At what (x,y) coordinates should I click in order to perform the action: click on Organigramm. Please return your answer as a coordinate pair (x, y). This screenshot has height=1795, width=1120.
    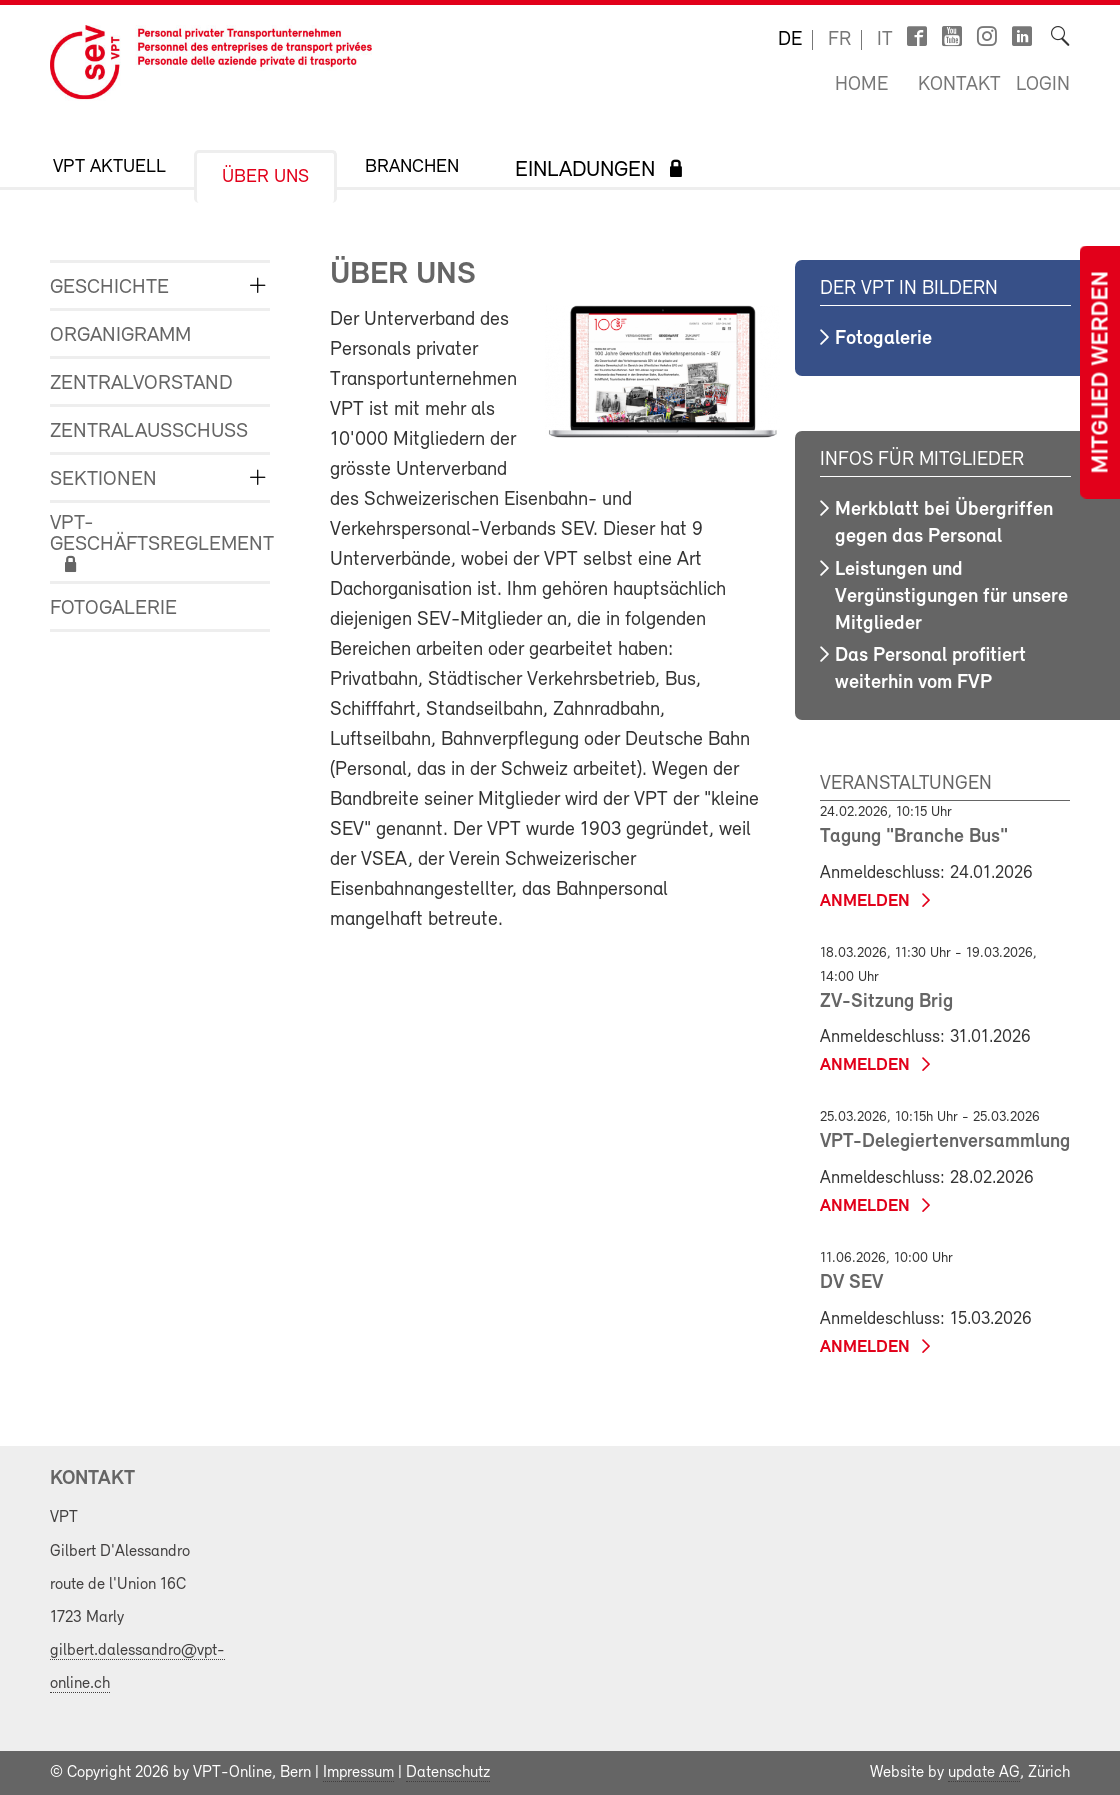
    Looking at the image, I should click on (120, 335).